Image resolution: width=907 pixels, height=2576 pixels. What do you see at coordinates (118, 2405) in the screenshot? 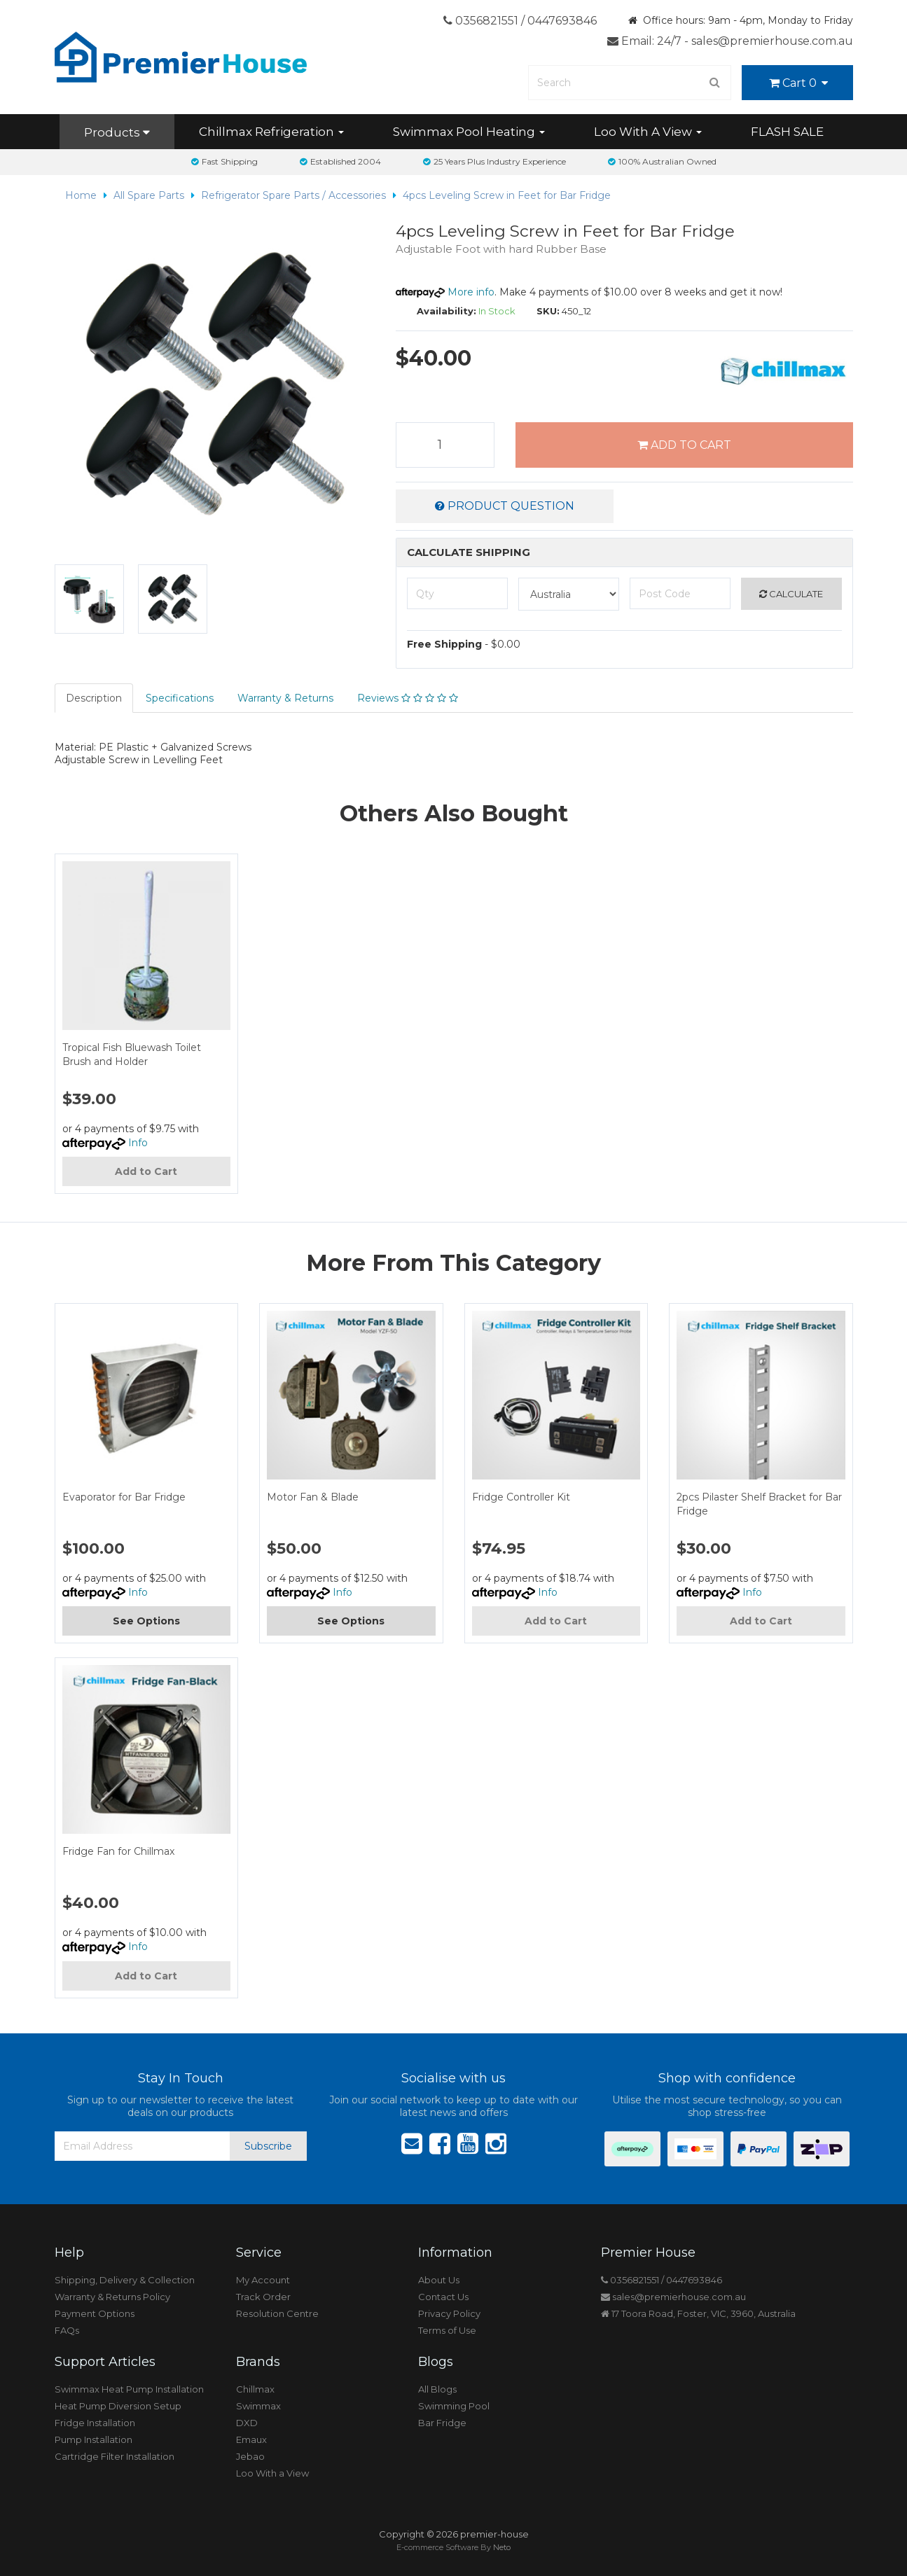
I see `Heat Pump Diversion Setup` at bounding box center [118, 2405].